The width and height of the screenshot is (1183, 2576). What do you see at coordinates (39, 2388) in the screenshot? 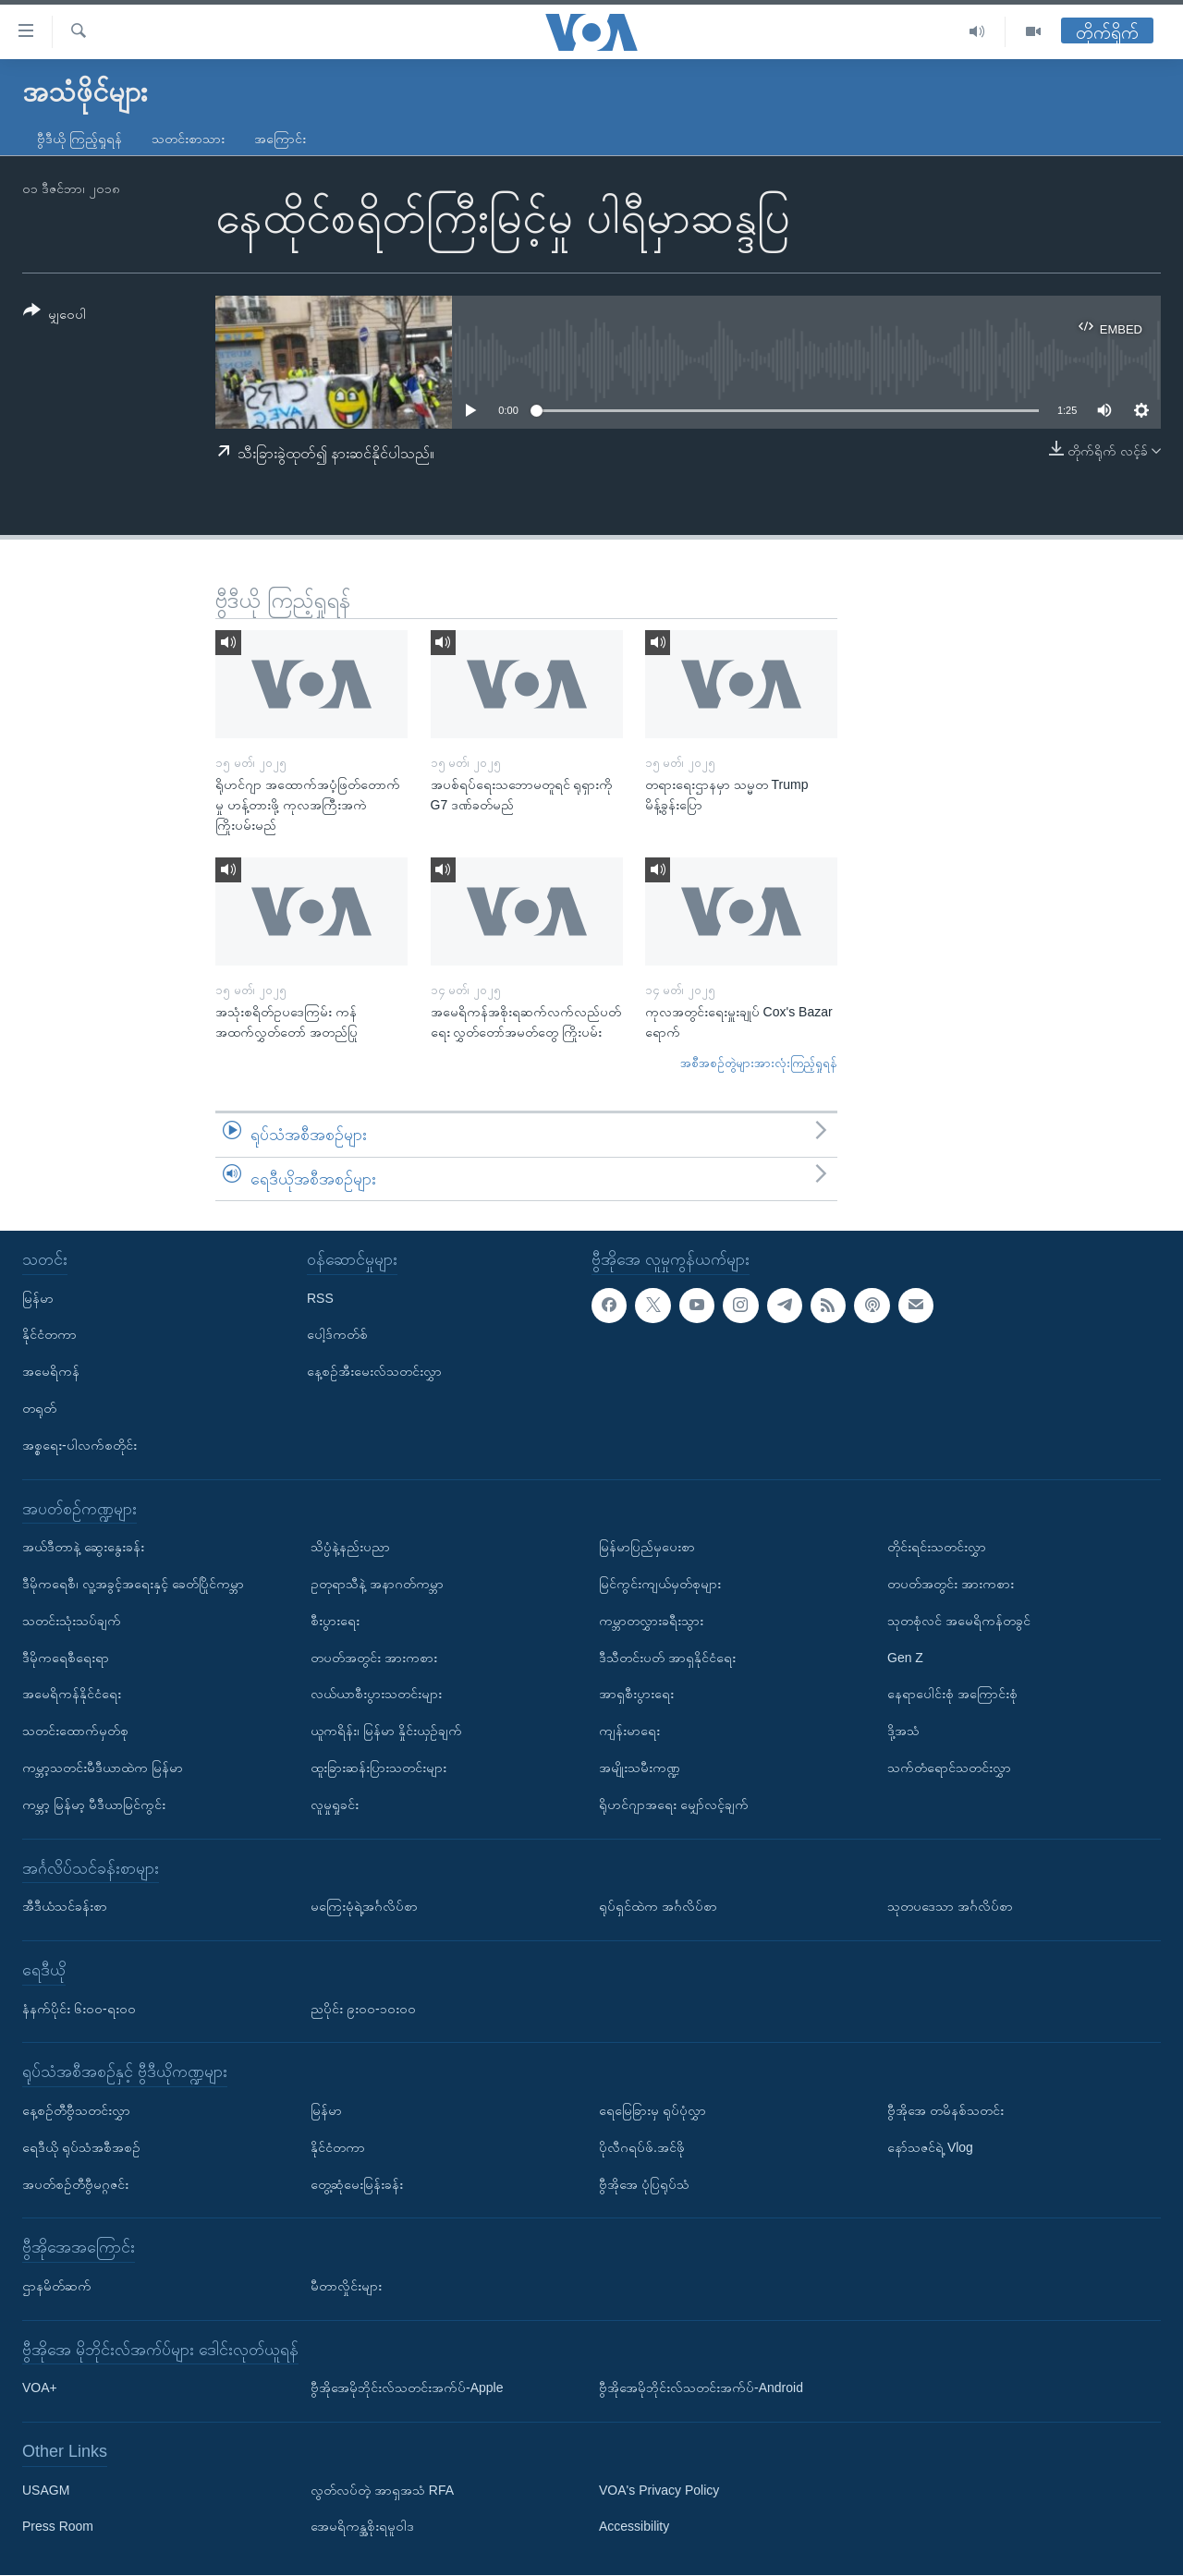
I see `VOA+` at bounding box center [39, 2388].